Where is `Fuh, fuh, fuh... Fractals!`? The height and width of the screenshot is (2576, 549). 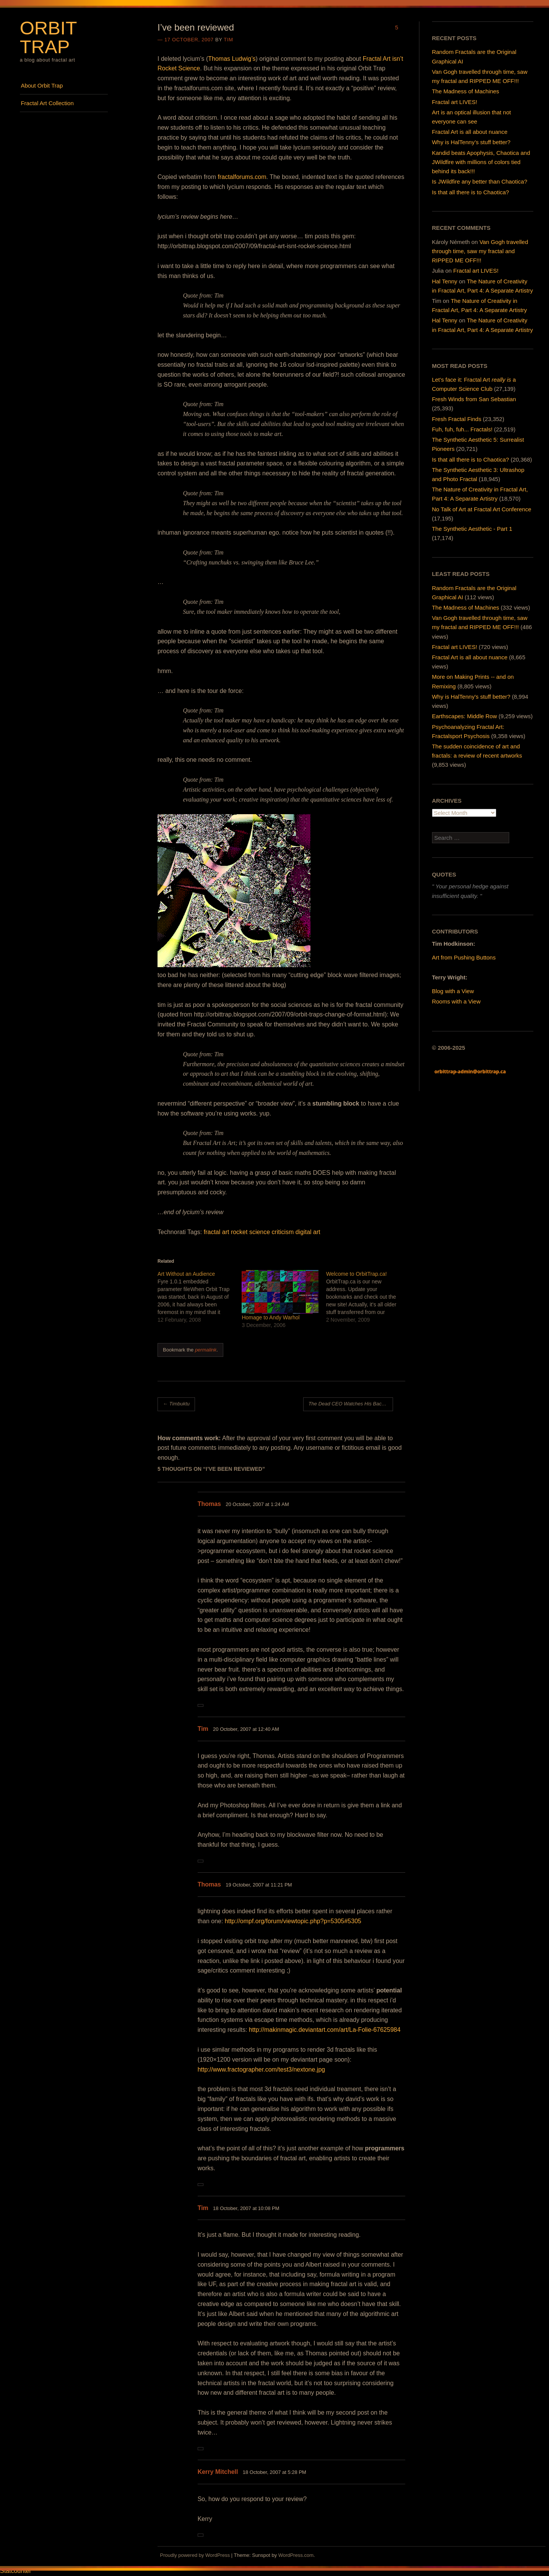 Fuh, fuh, fuh... Fractals! is located at coordinates (462, 429).